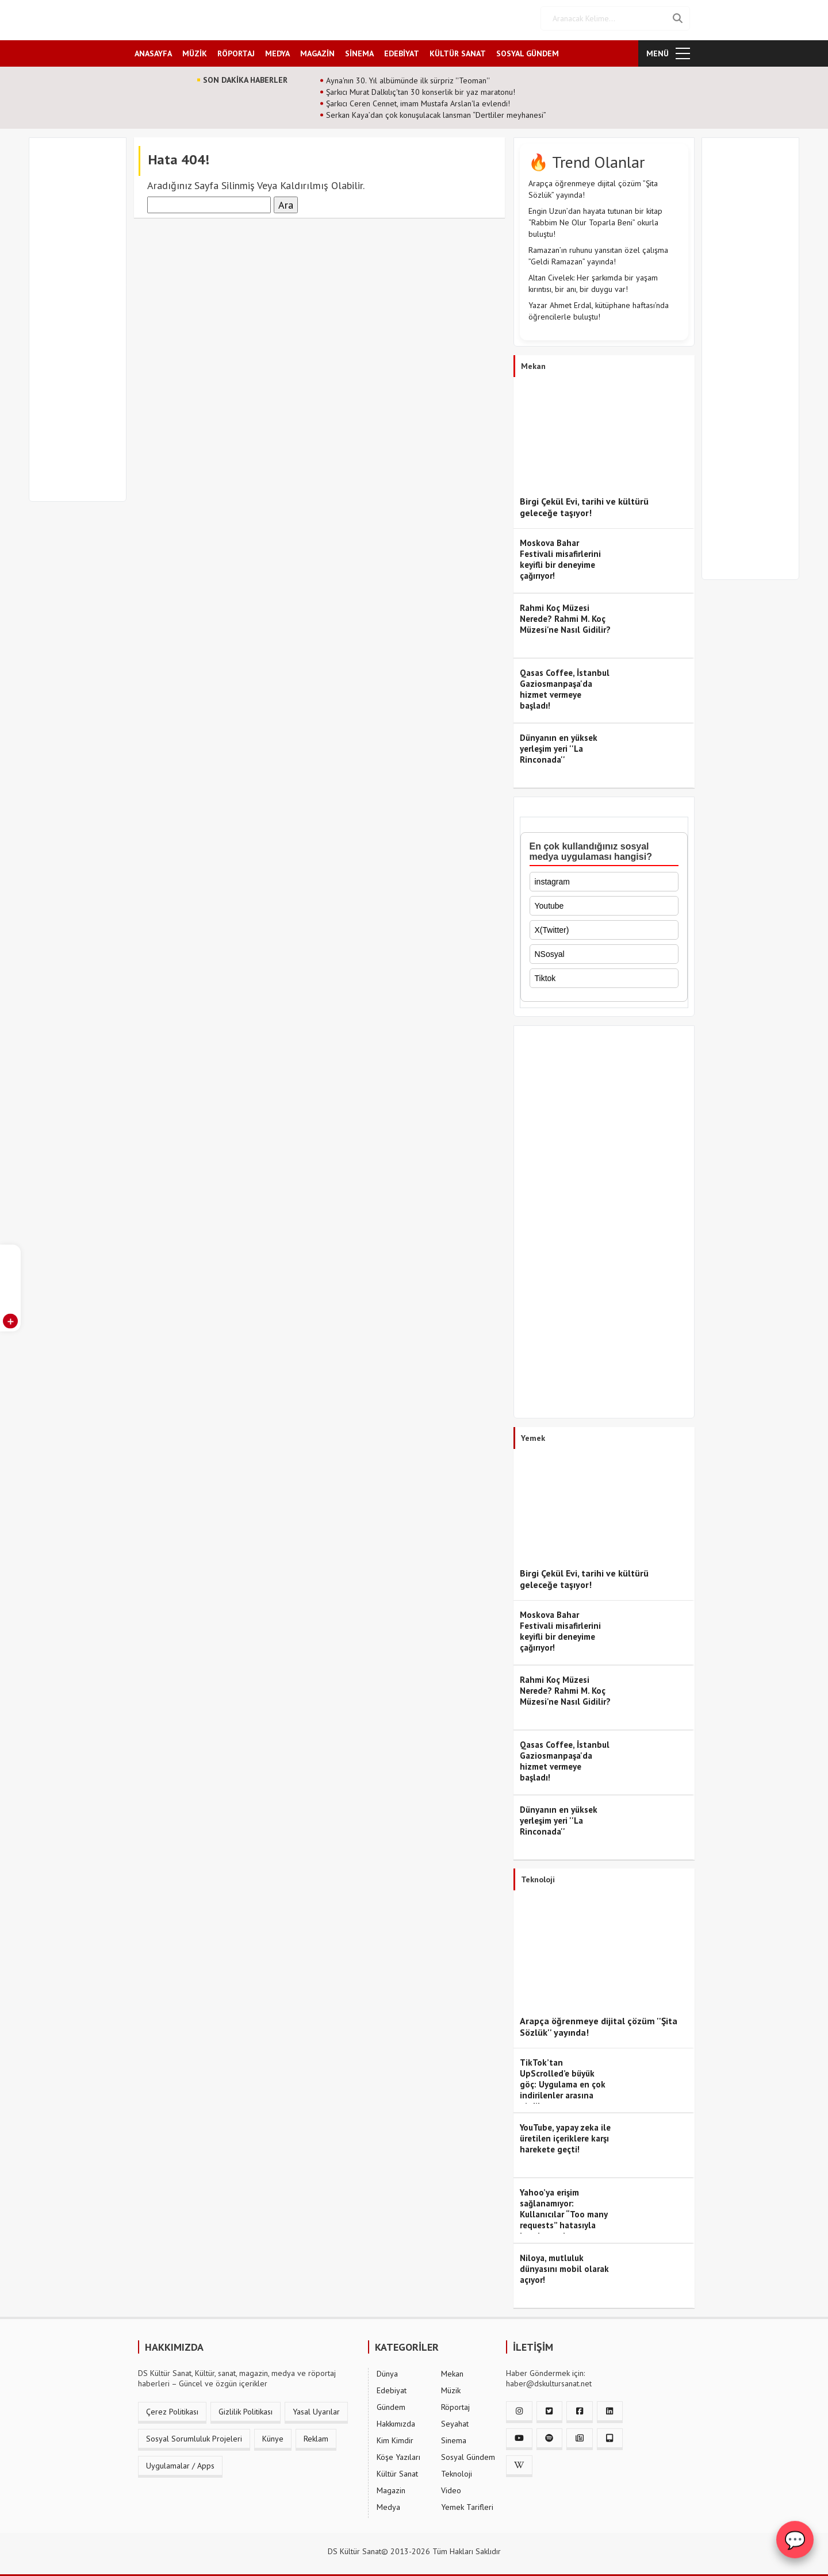  I want to click on Sinema, so click(453, 2437).